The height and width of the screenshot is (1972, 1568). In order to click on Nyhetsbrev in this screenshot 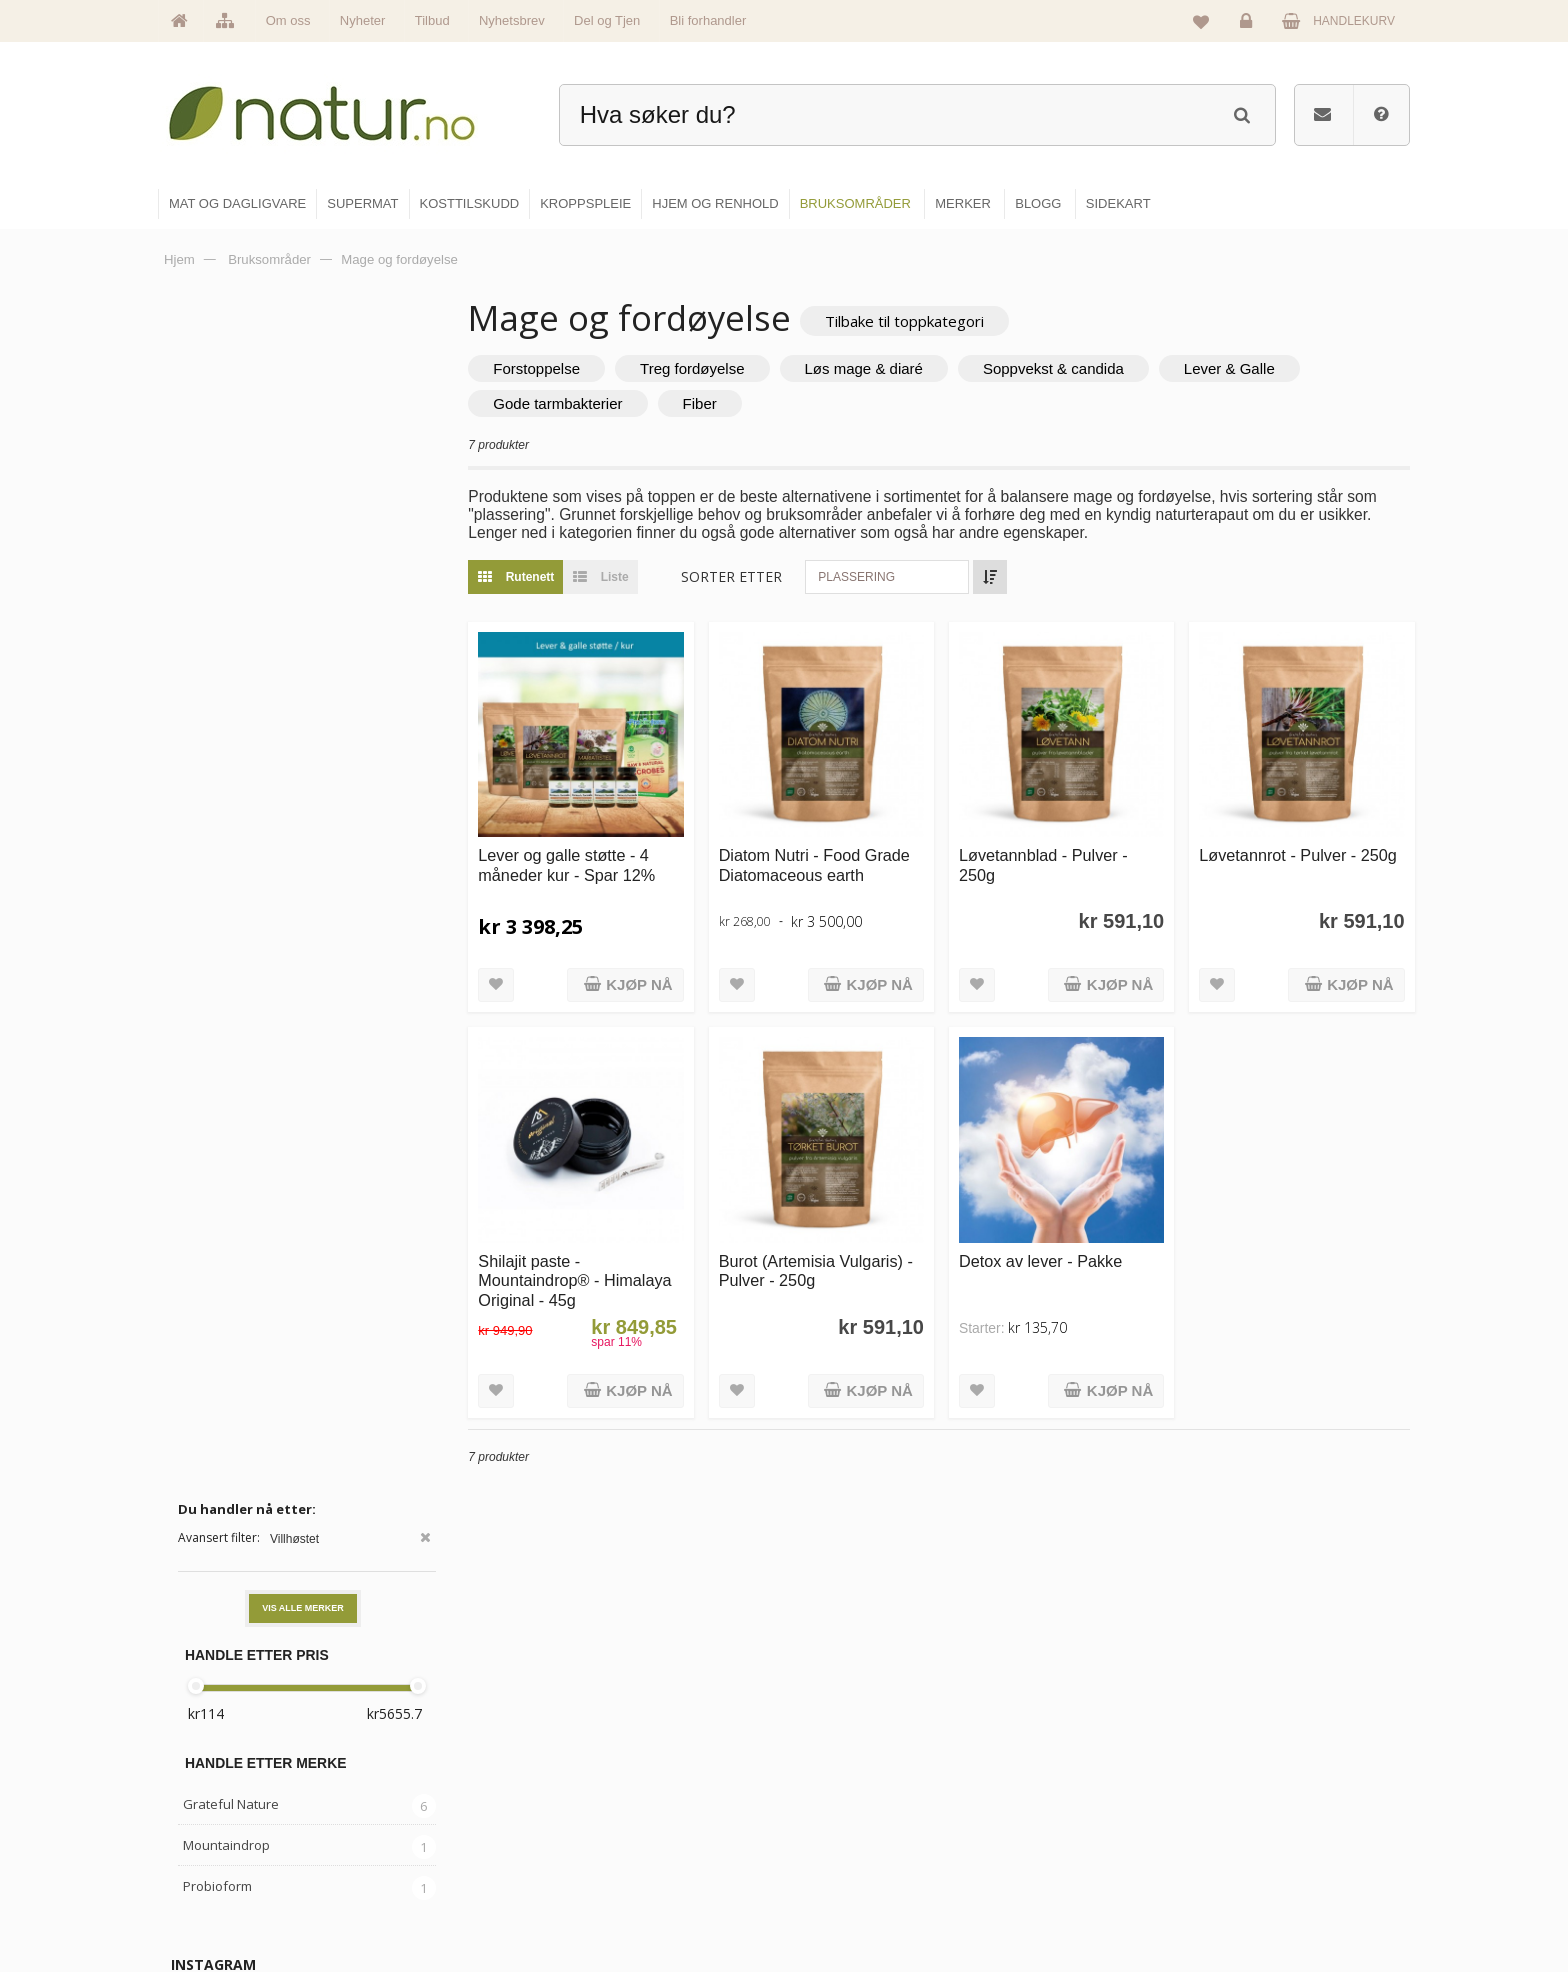, I will do `click(512, 20)`.